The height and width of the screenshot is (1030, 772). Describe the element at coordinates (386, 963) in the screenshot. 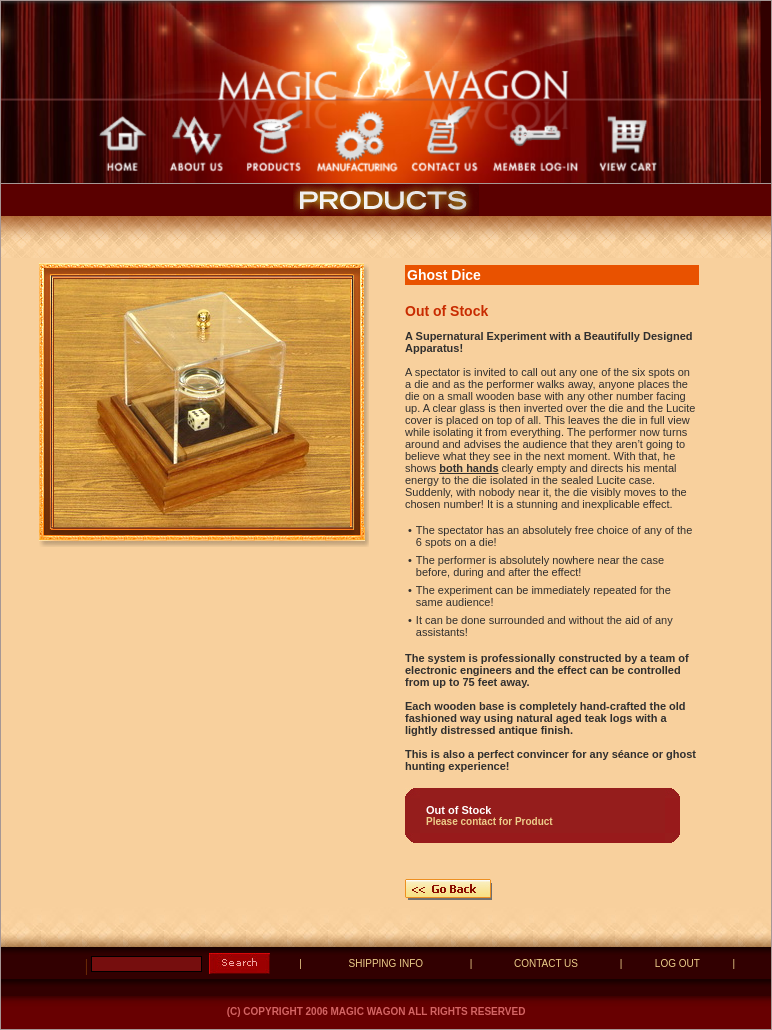

I see `SHIPPING INFO` at that location.